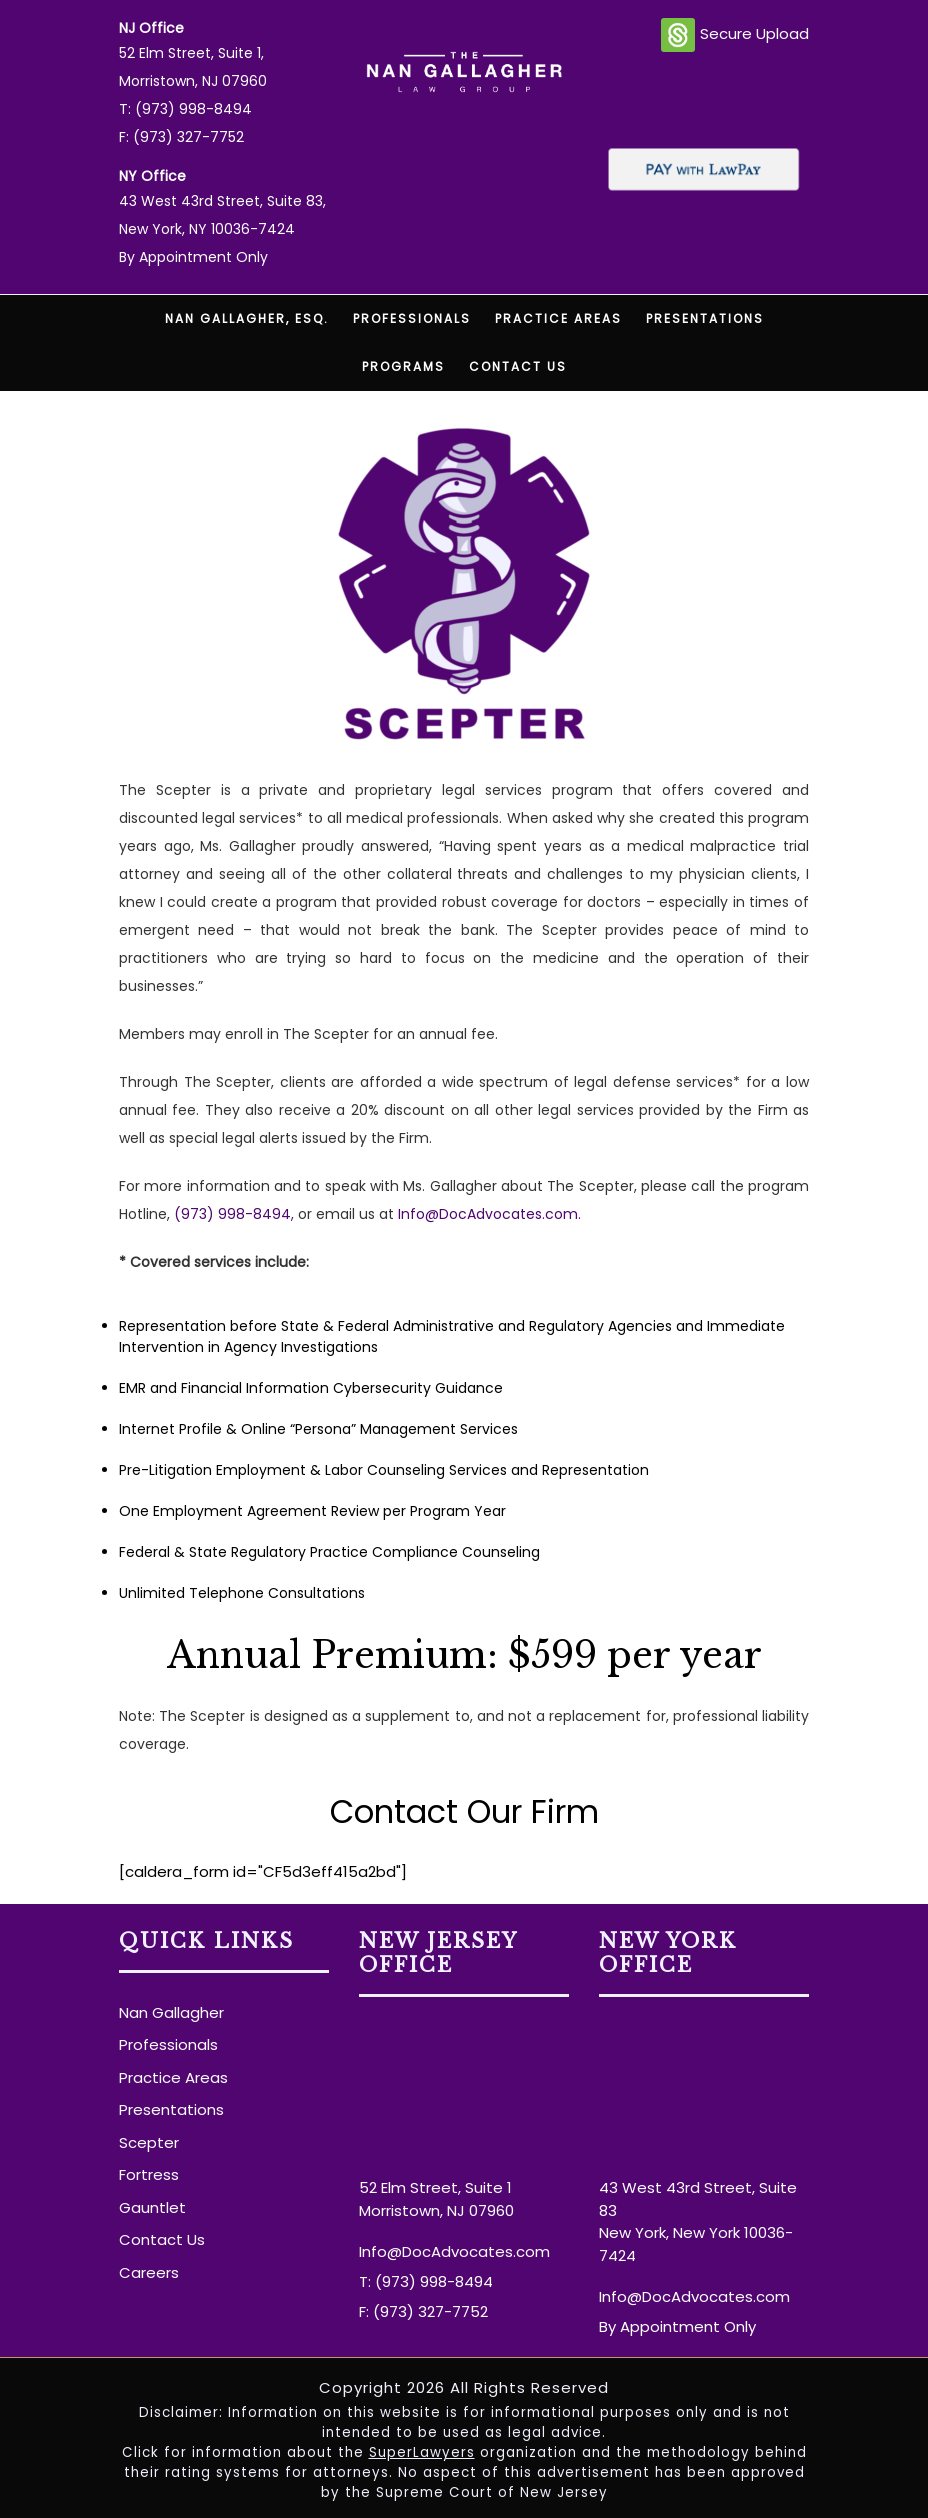 The height and width of the screenshot is (2518, 928). I want to click on Gauntlet, so click(152, 2207).